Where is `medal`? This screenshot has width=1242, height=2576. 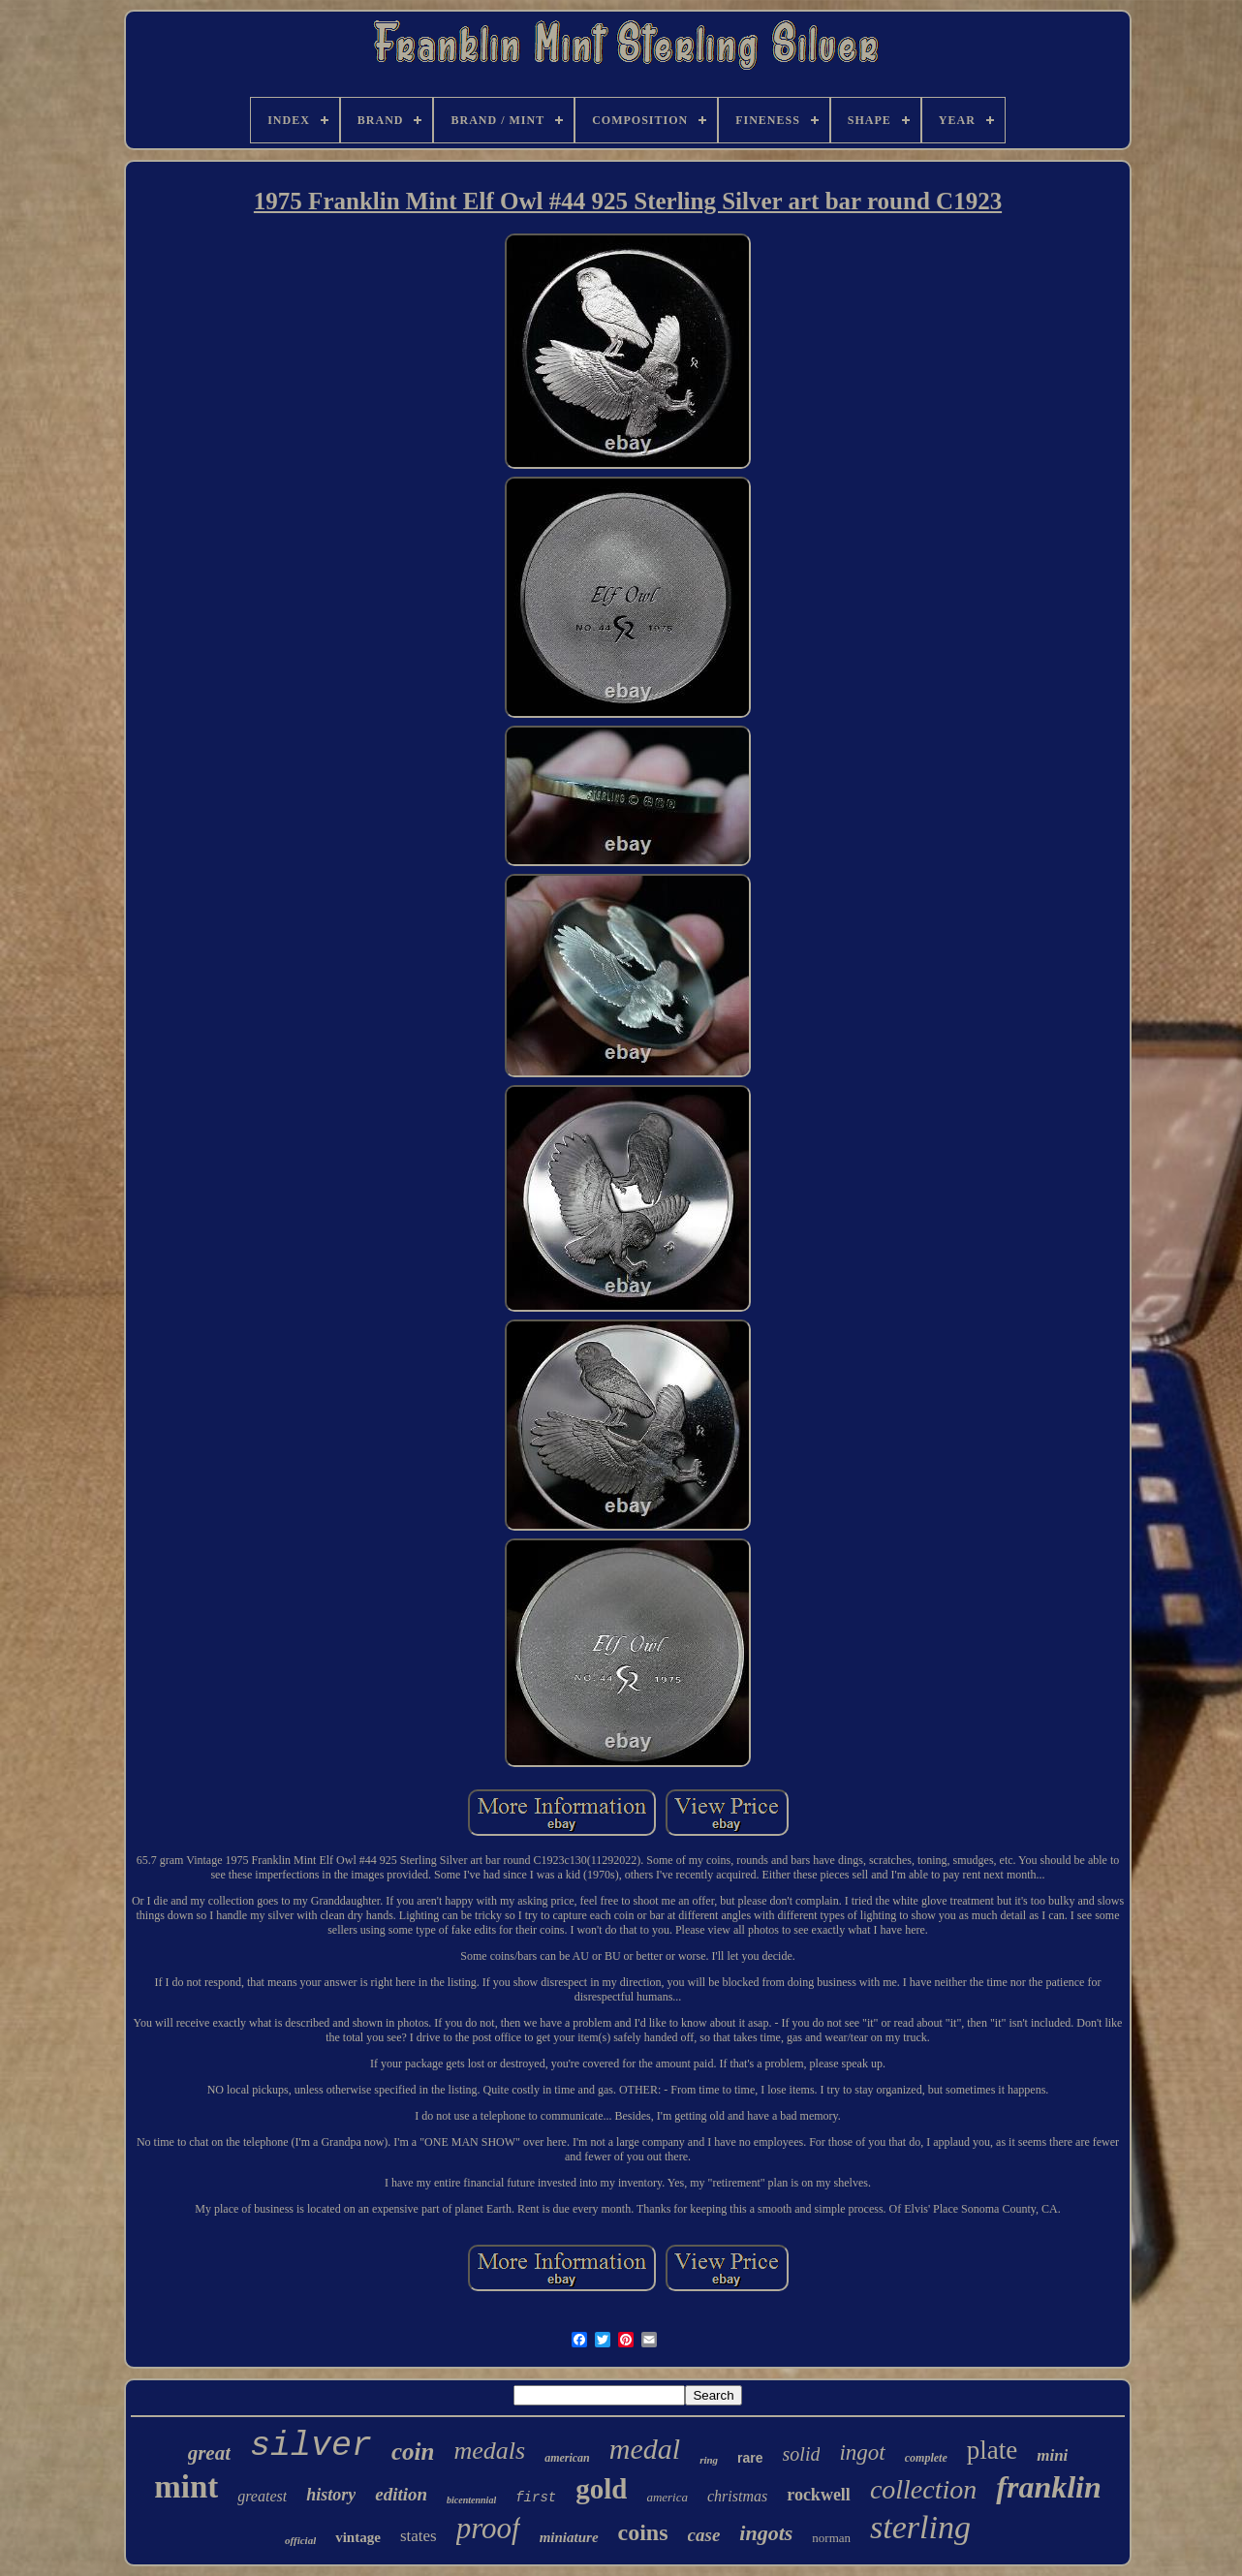 medal is located at coordinates (644, 2449).